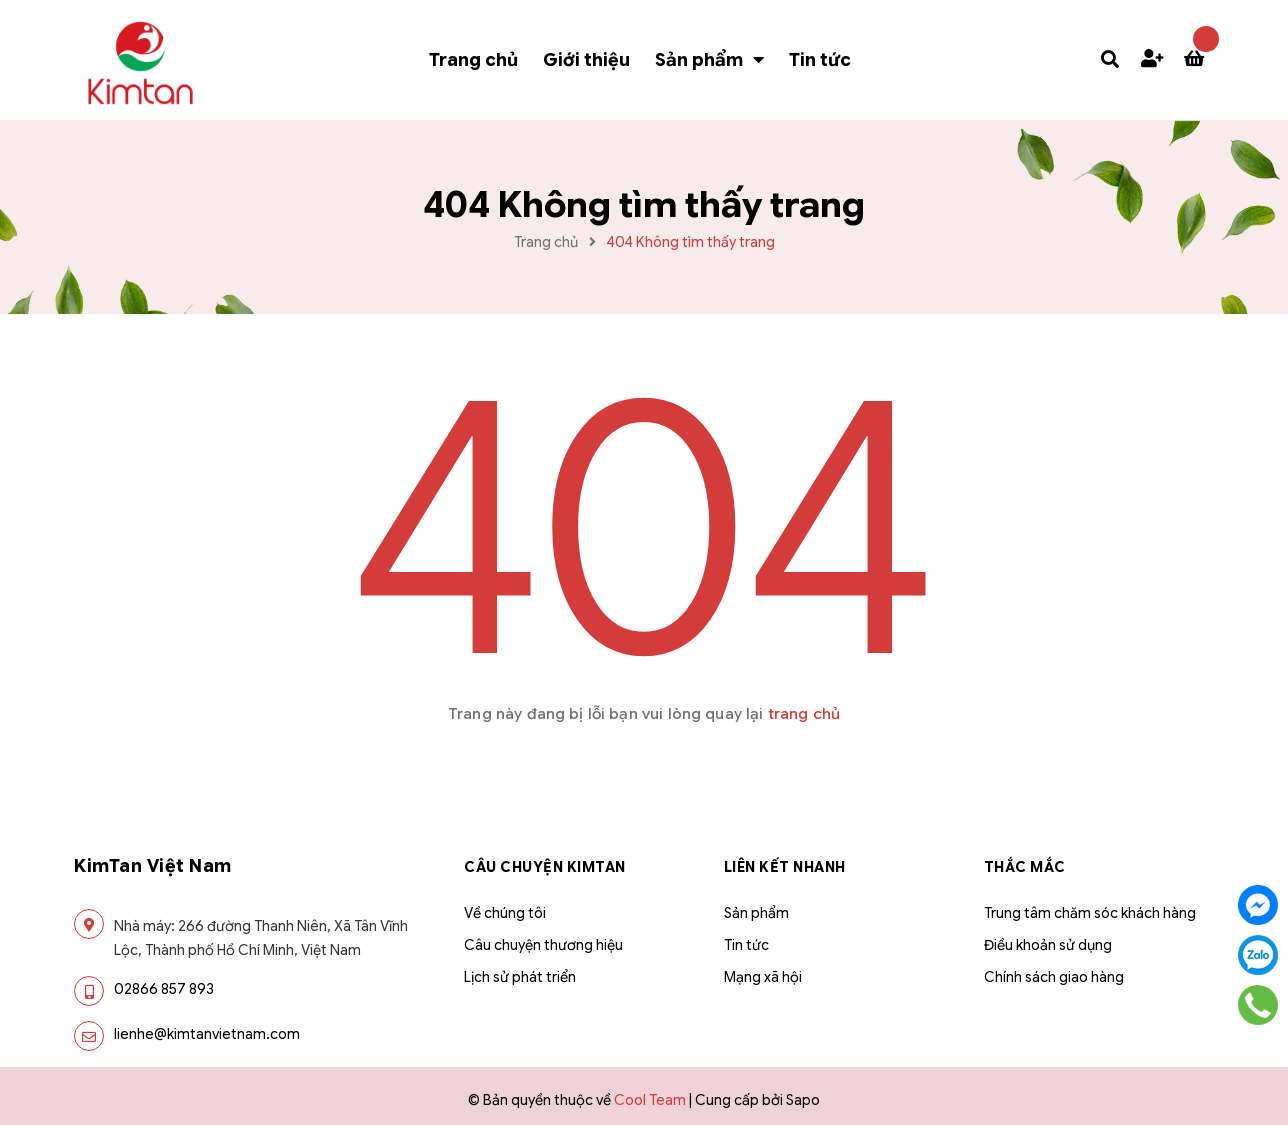 Image resolution: width=1288 pixels, height=1125 pixels. What do you see at coordinates (164, 989) in the screenshot?
I see `02866 857 893` at bounding box center [164, 989].